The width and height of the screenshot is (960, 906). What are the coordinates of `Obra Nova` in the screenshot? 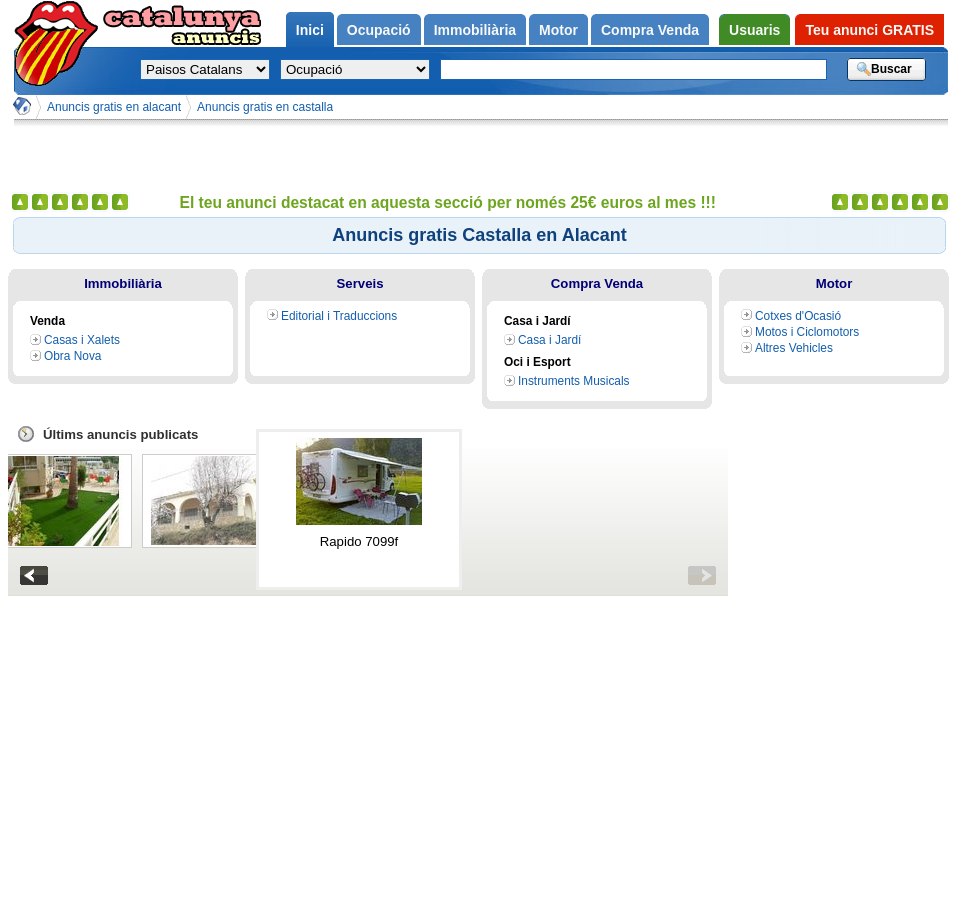 It's located at (72, 356).